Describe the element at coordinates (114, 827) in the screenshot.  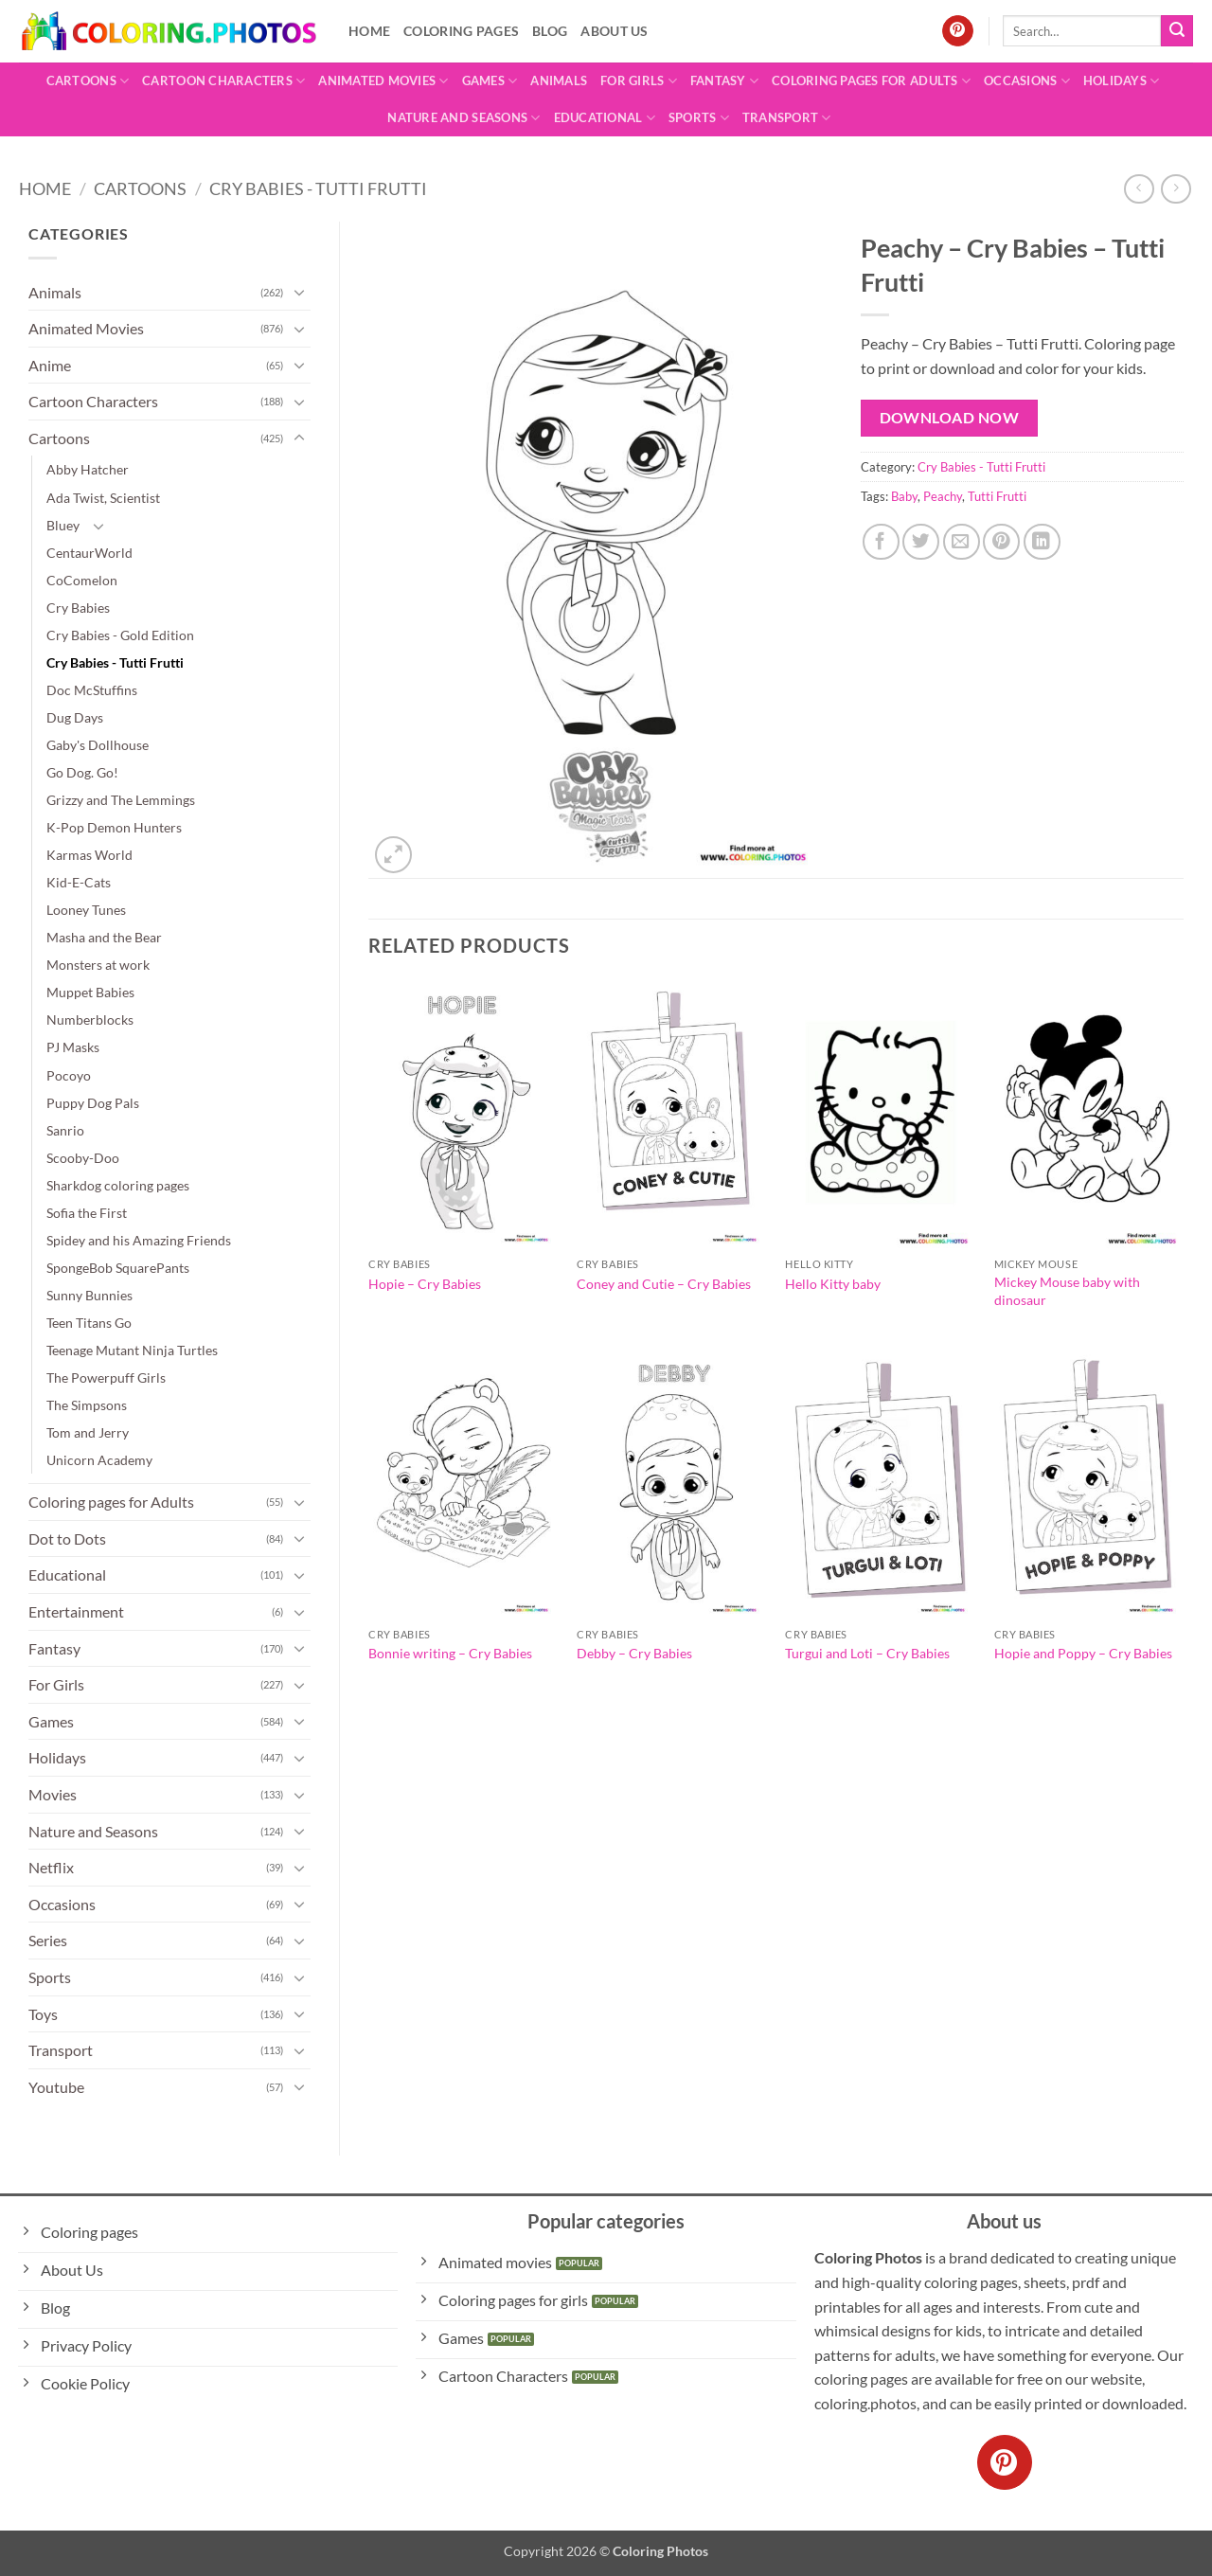
I see `K-Pop Demon Hunters` at that location.